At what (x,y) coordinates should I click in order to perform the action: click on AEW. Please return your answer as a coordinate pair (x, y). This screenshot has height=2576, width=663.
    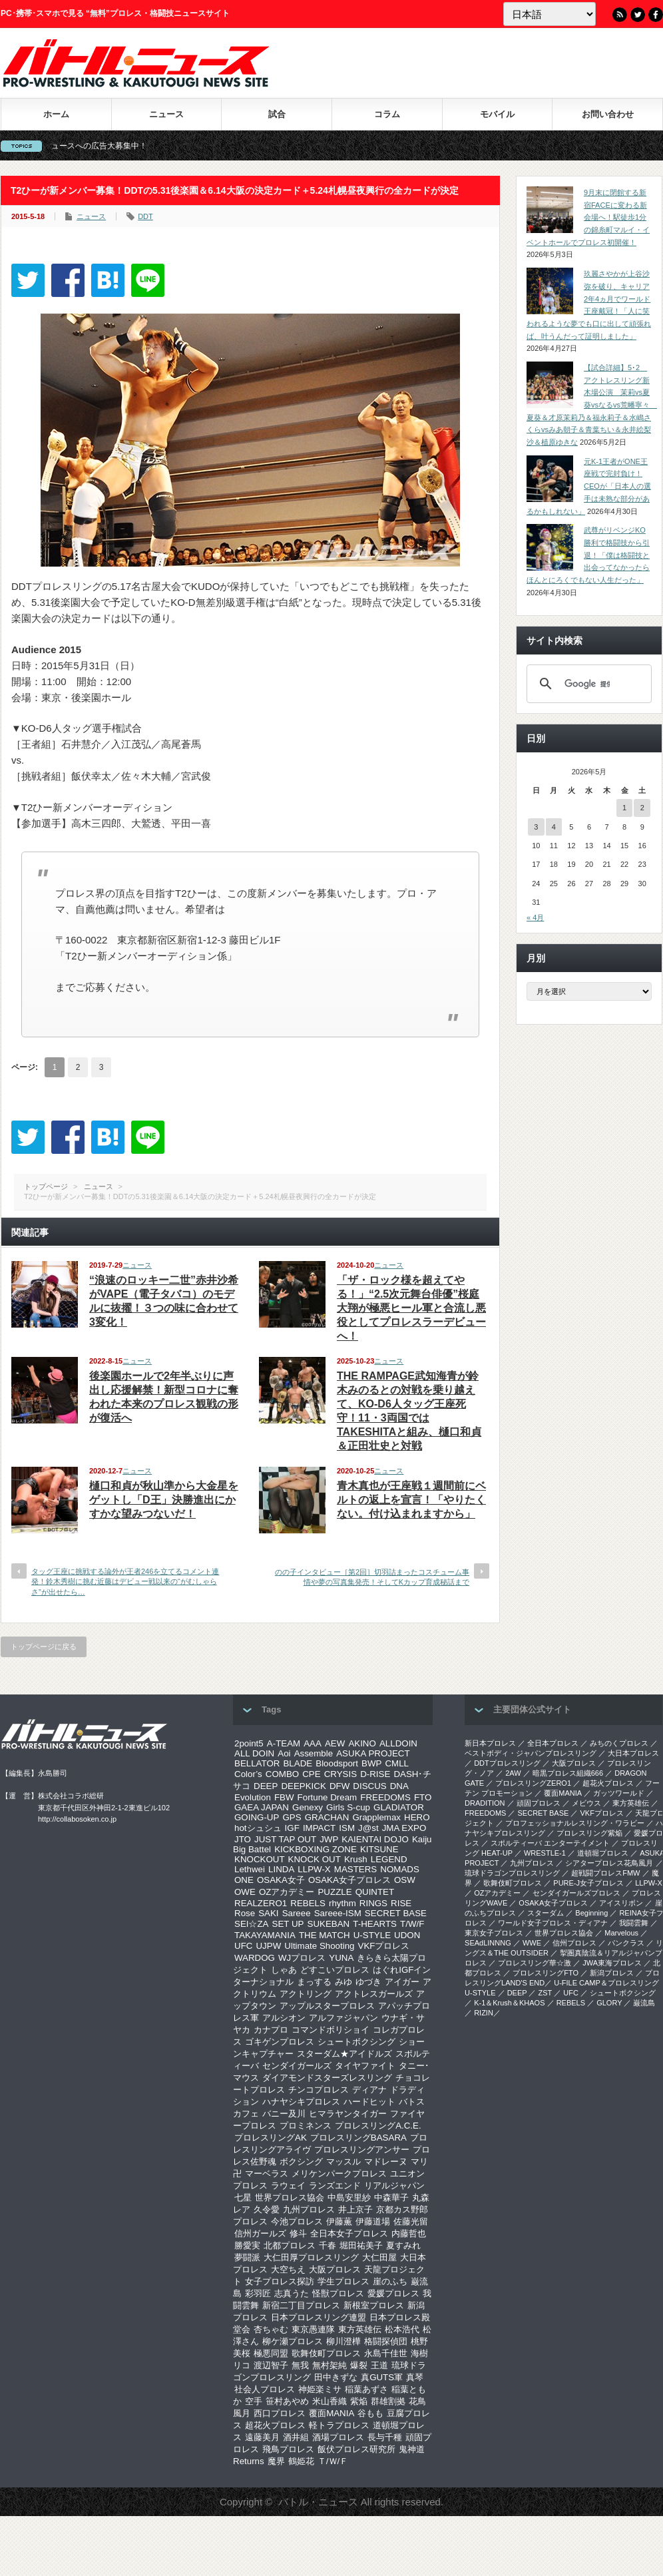
    Looking at the image, I should click on (335, 1743).